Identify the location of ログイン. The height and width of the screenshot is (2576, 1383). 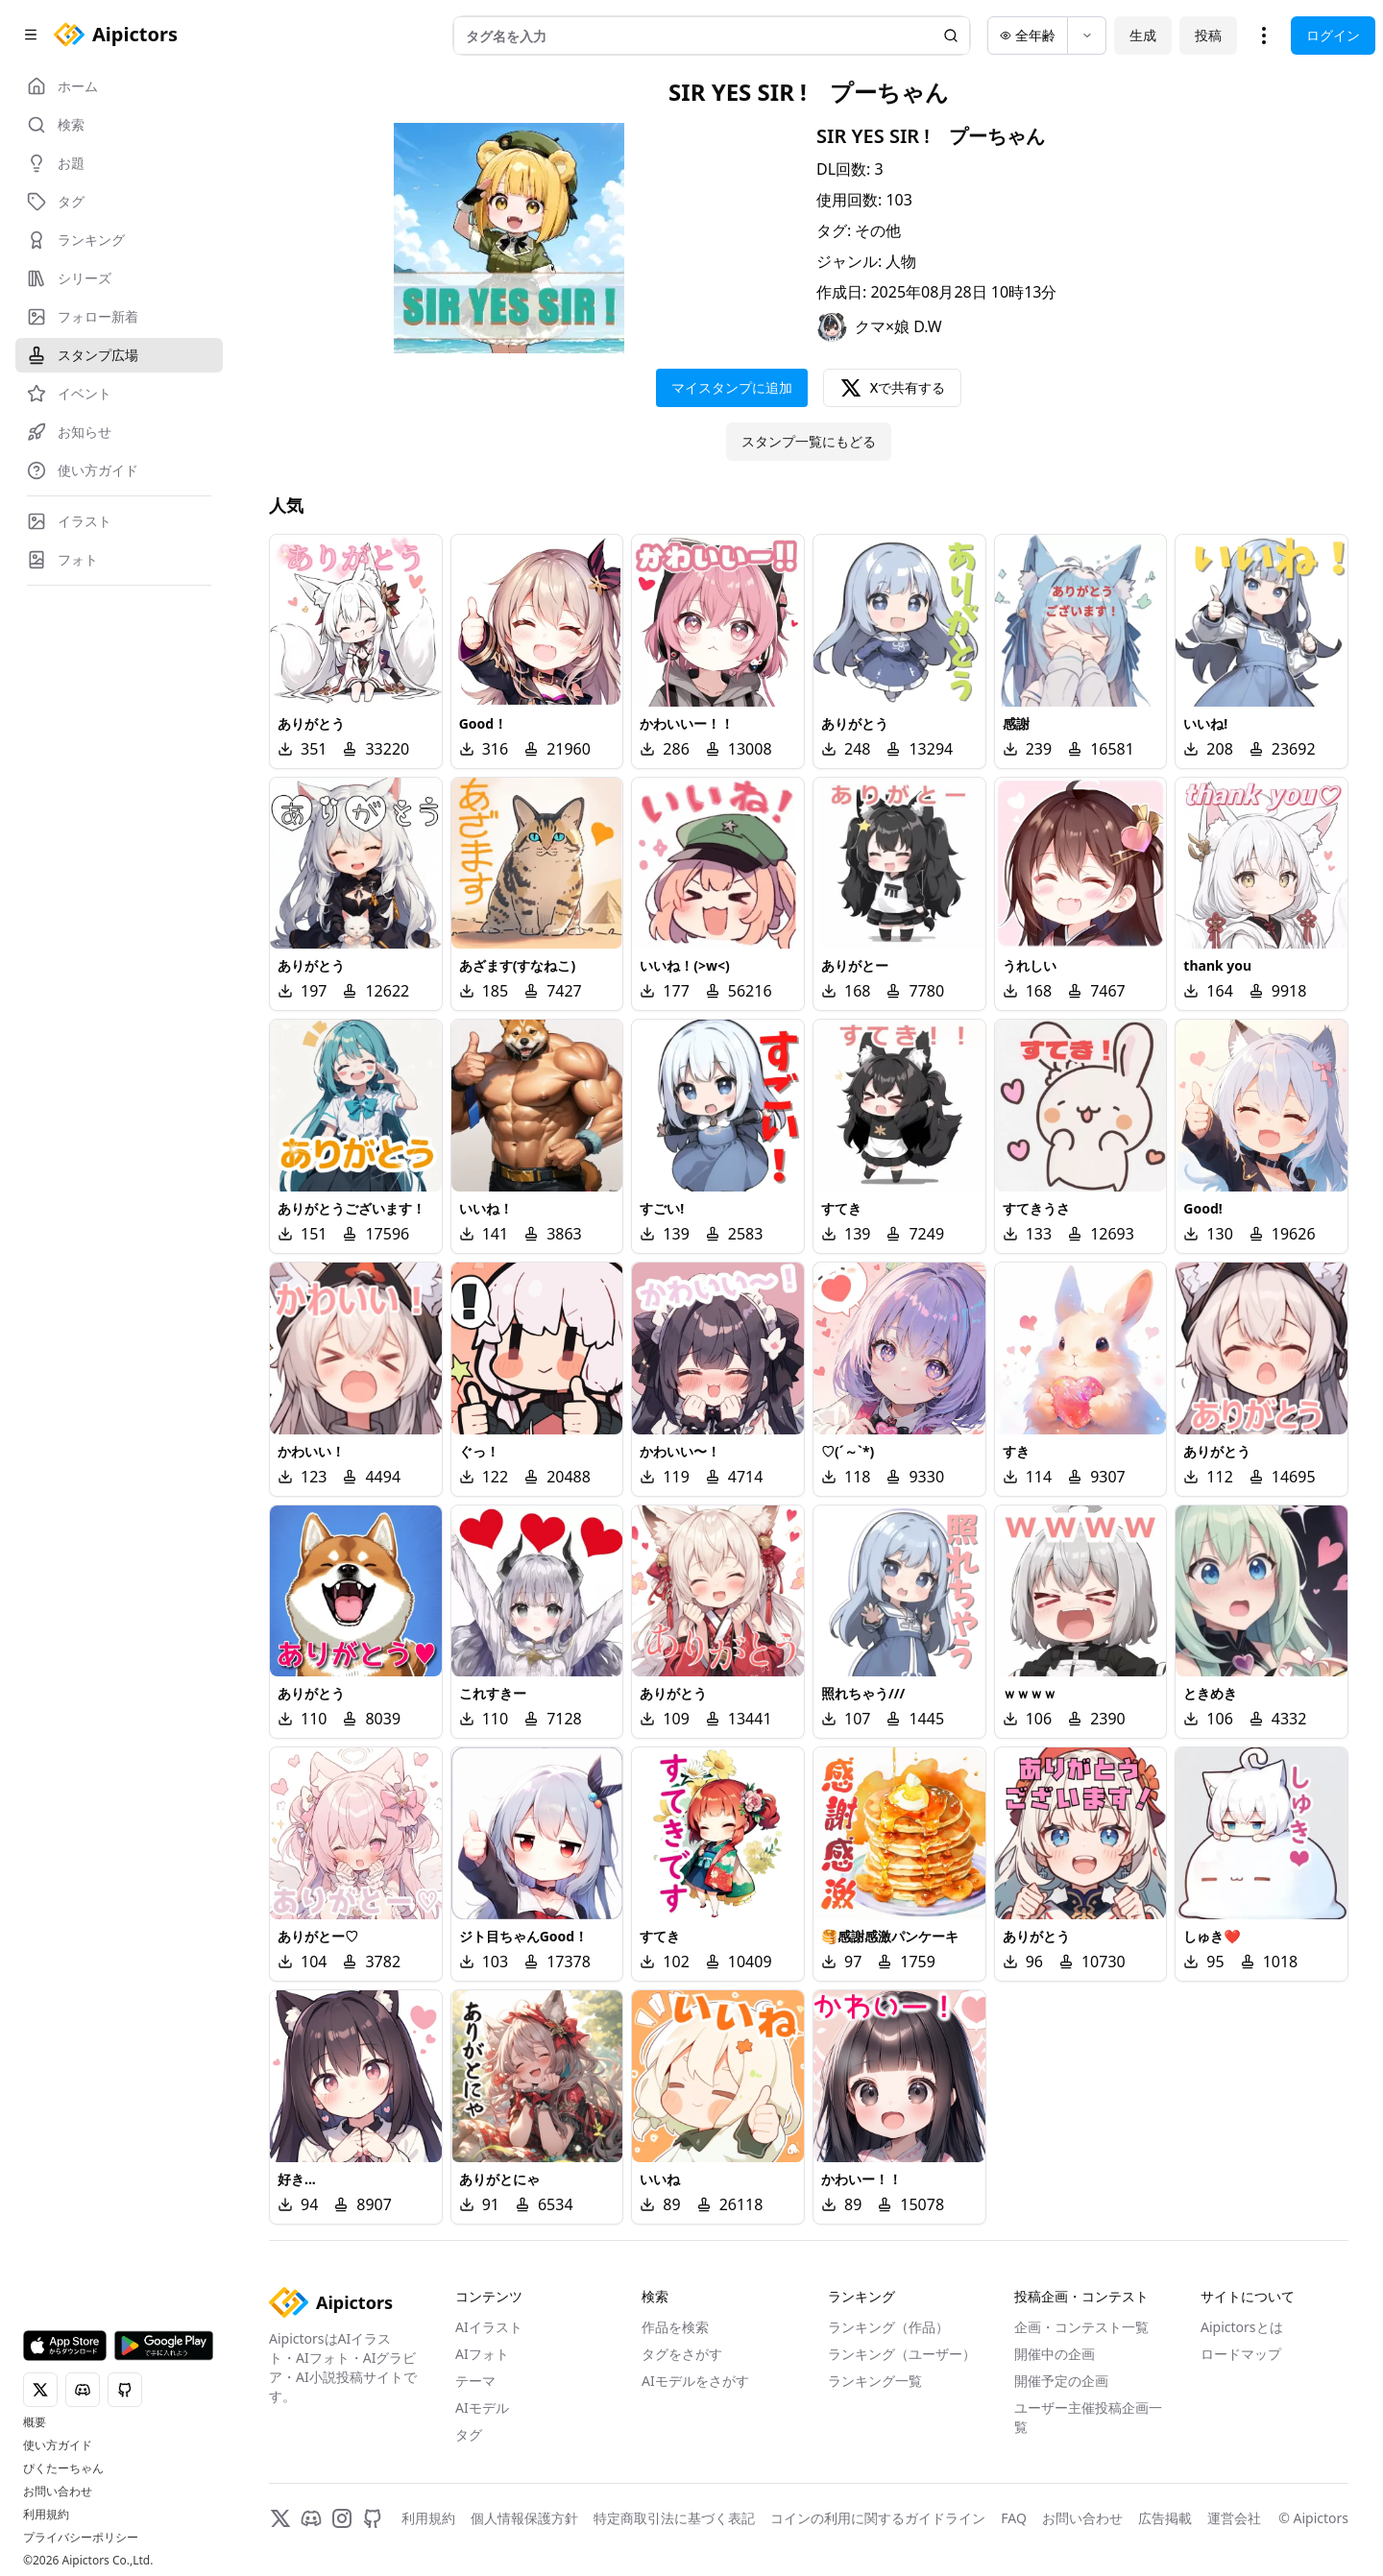
(1333, 35).